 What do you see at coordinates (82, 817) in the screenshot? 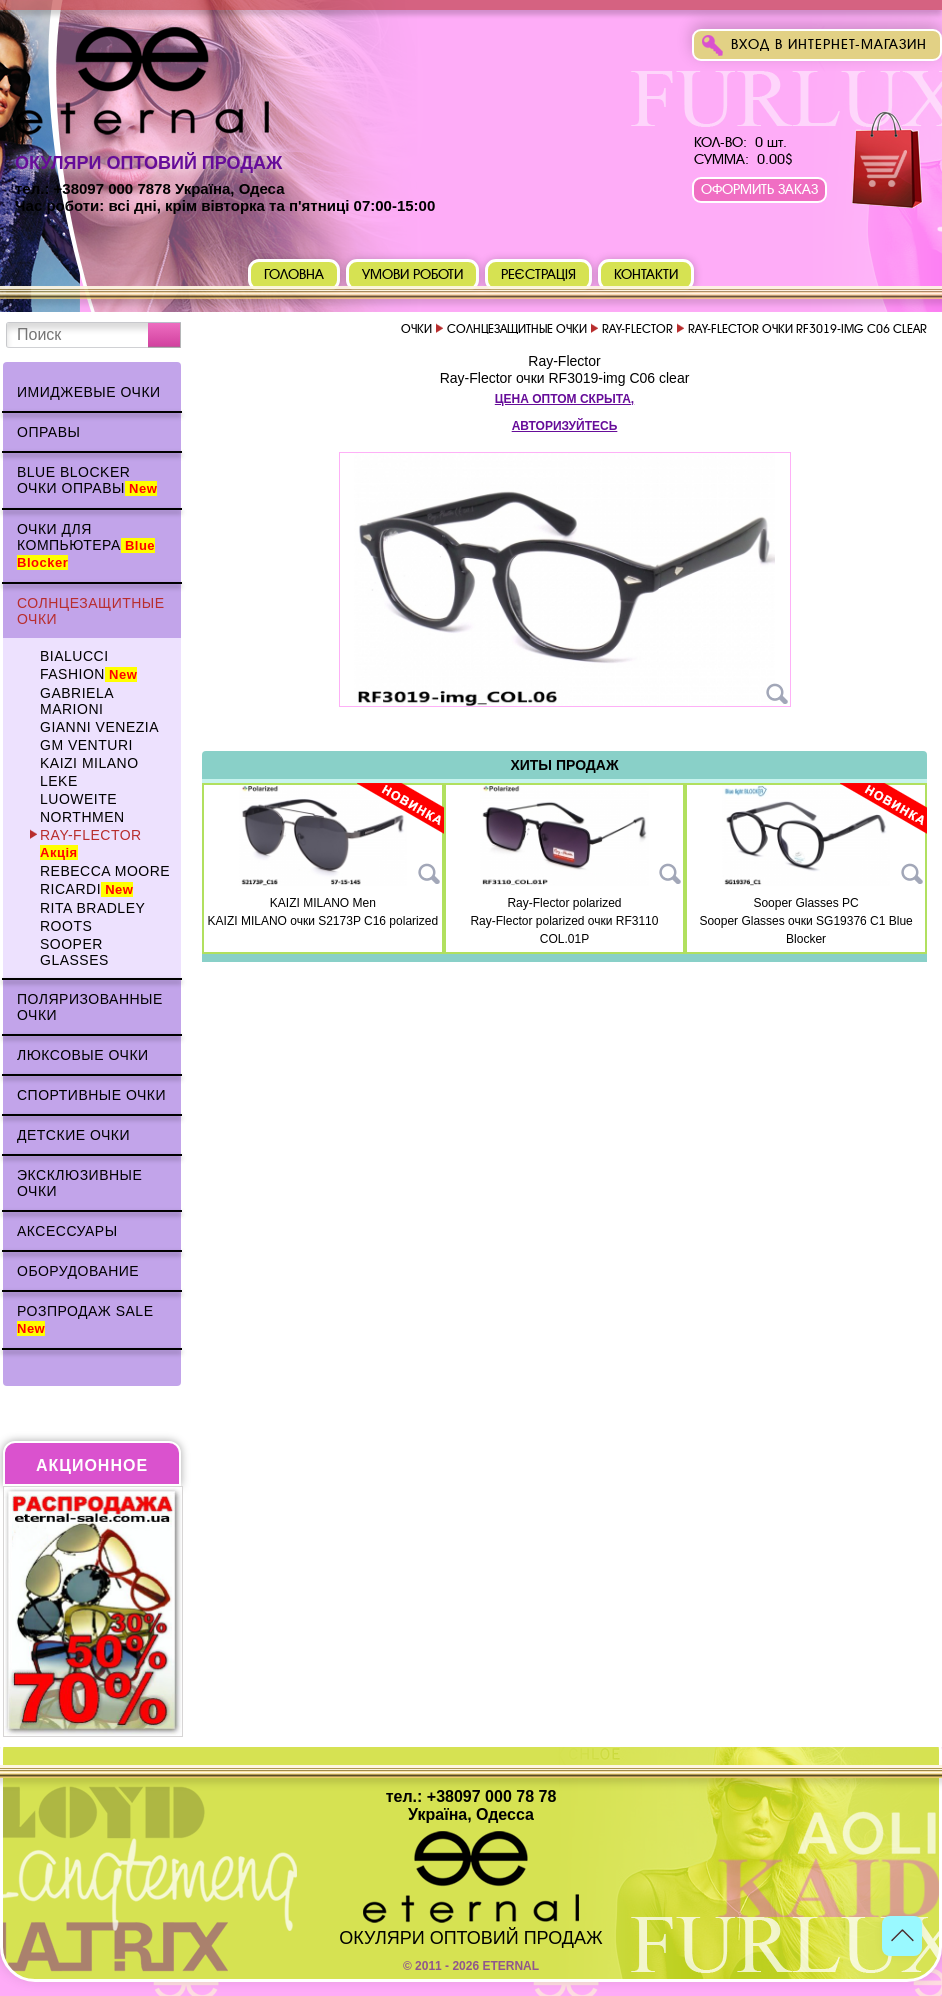
I see `NORTHMEN` at bounding box center [82, 817].